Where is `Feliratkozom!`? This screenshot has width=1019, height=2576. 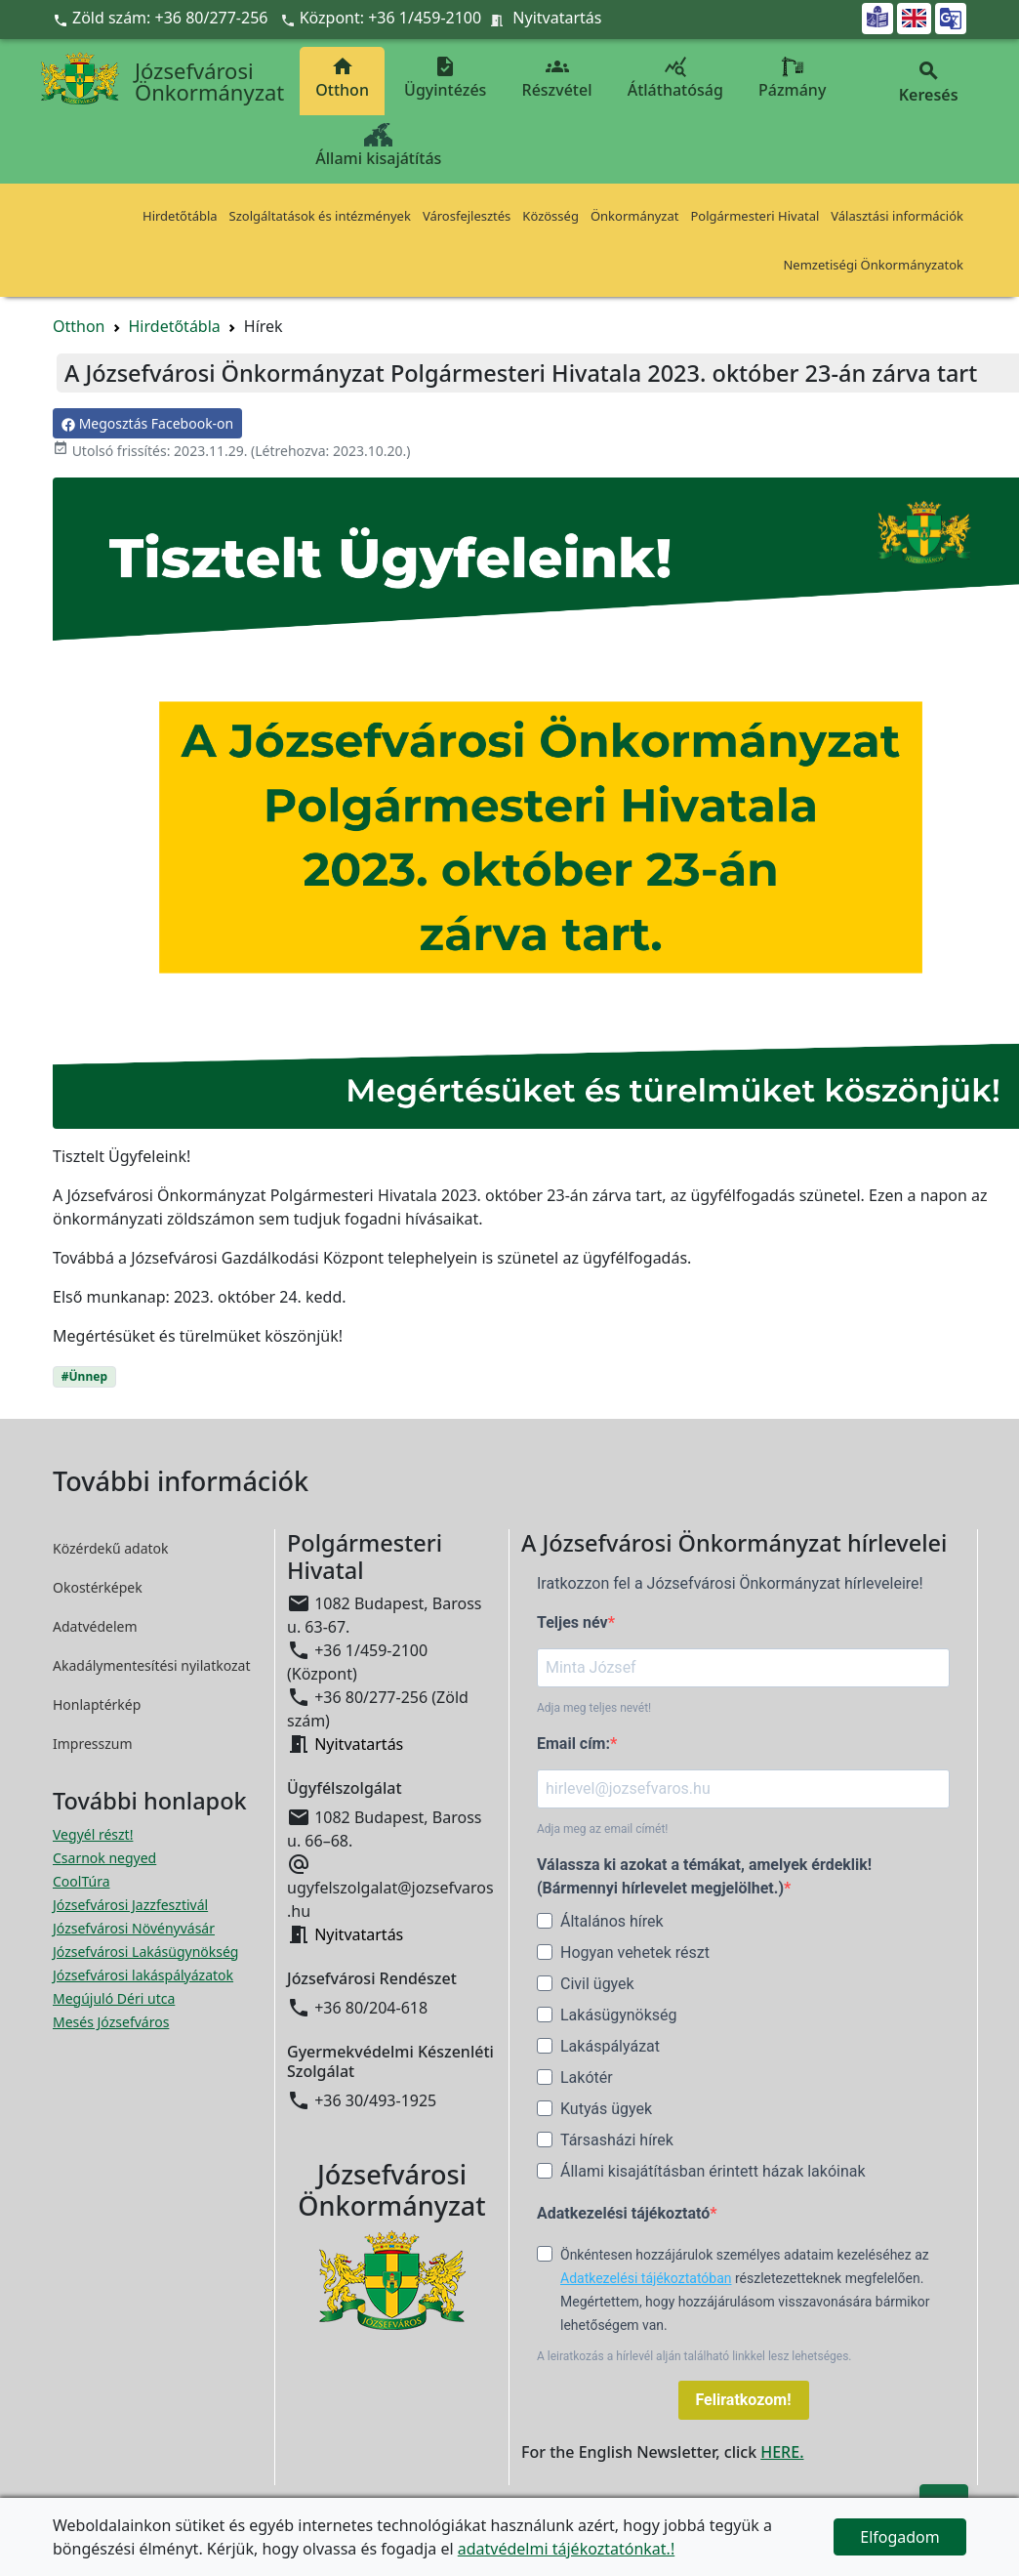 Feliratkozom! is located at coordinates (744, 2399).